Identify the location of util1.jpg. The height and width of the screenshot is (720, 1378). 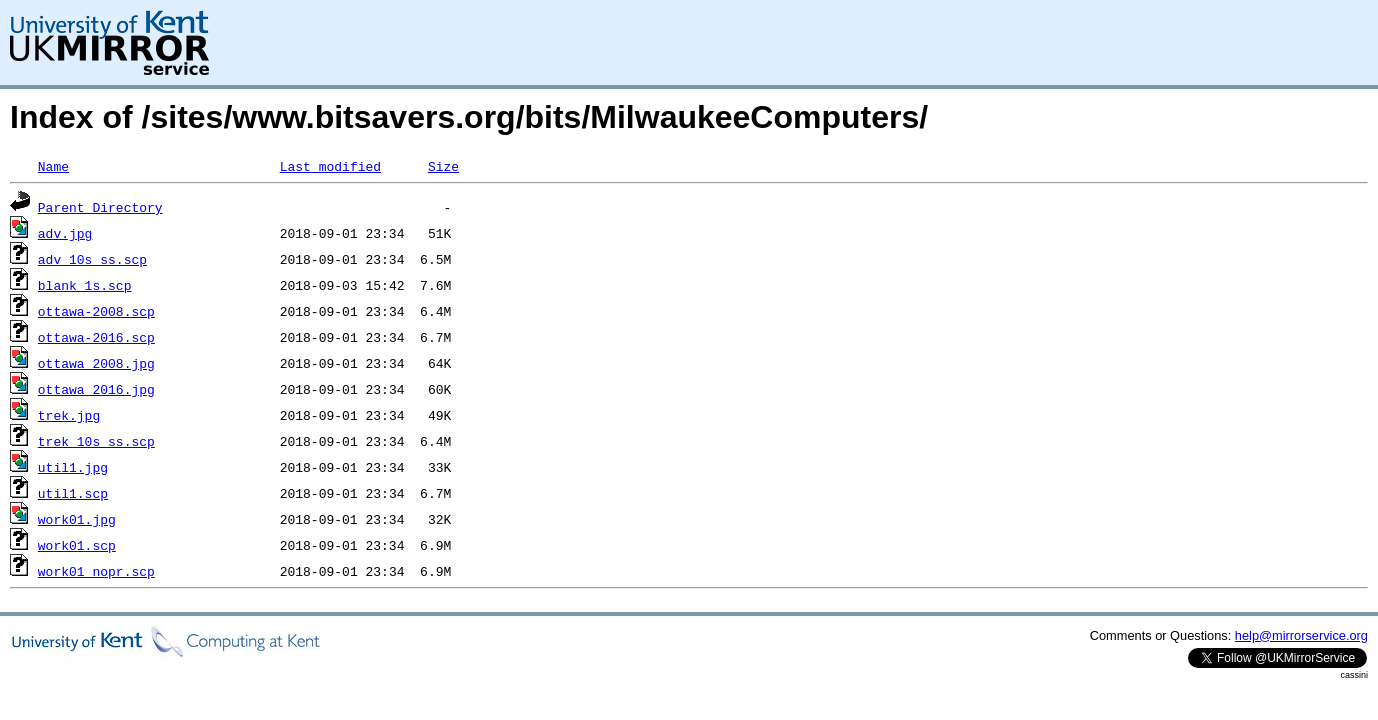
(73, 467).